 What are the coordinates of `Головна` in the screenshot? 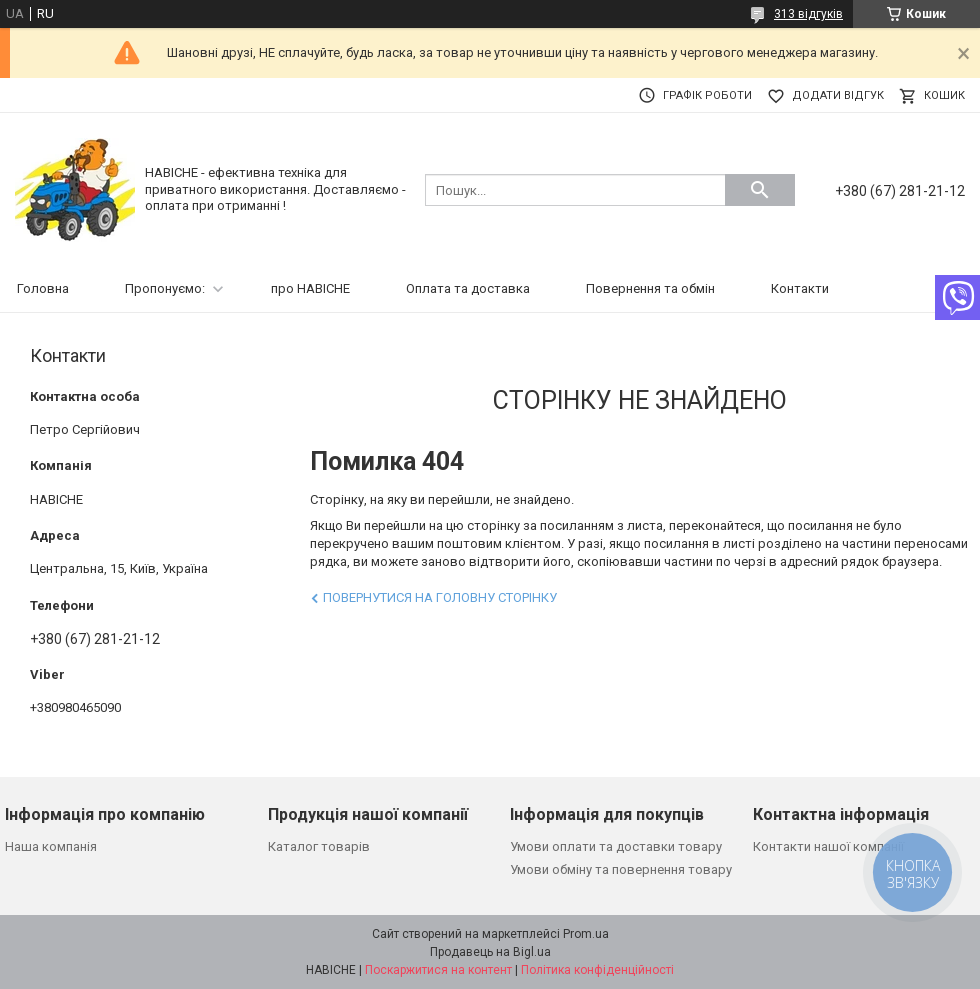 It's located at (43, 288).